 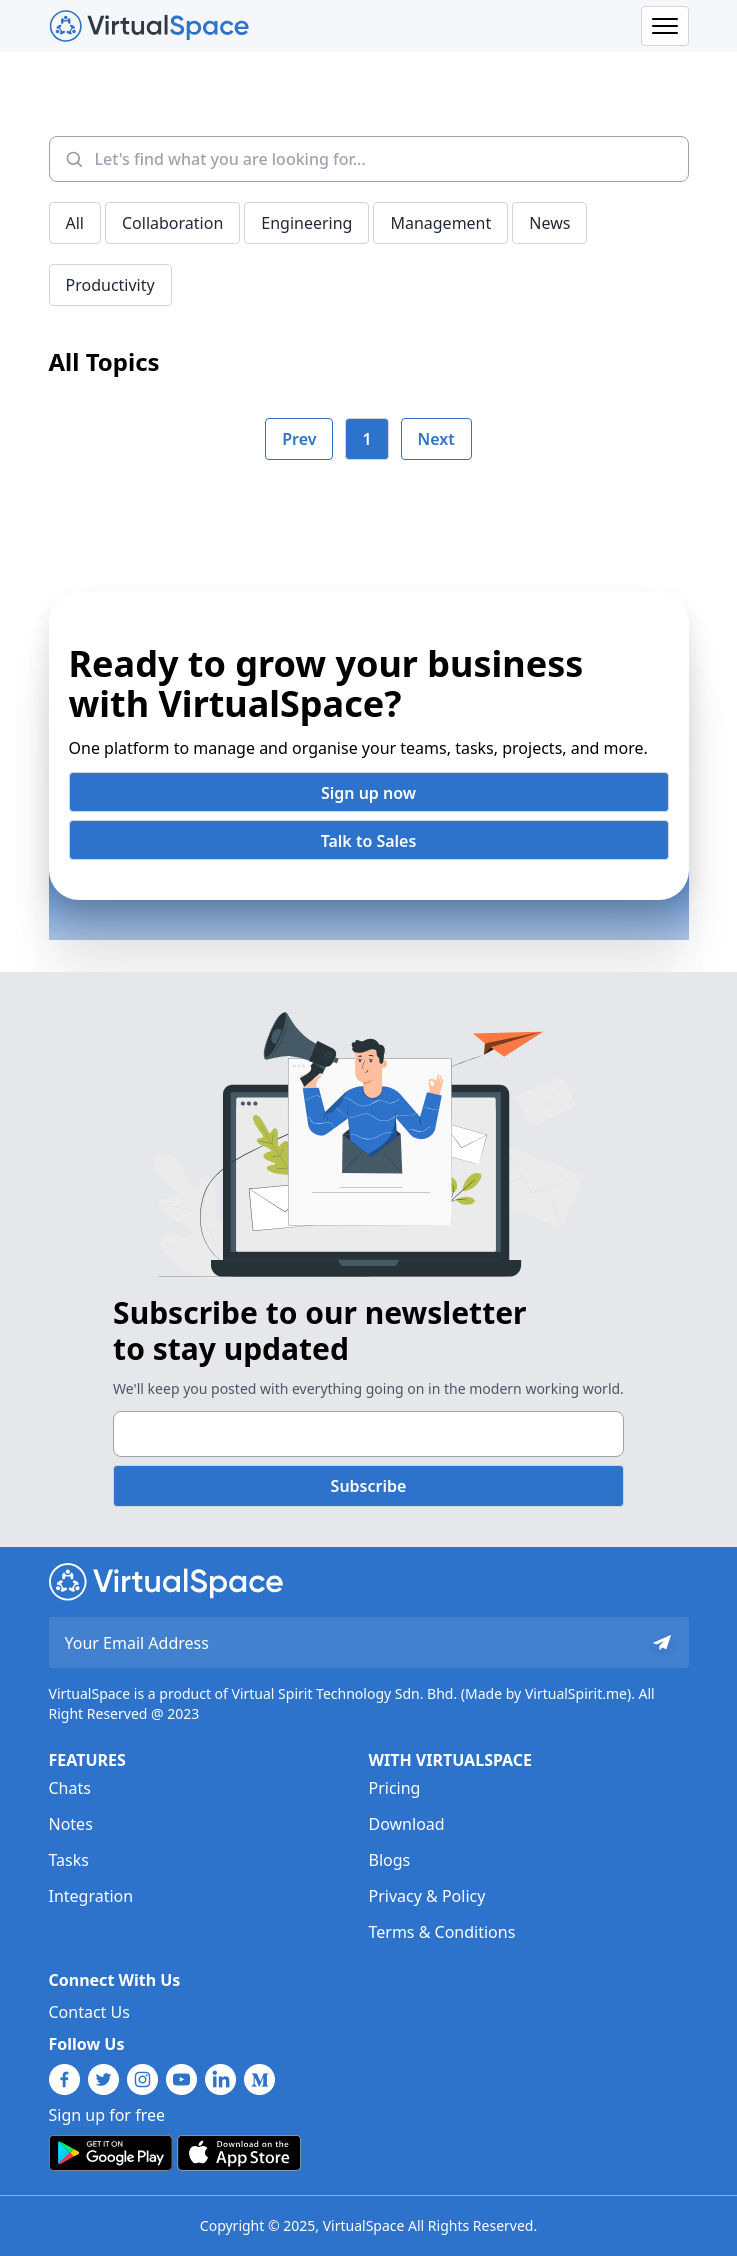 What do you see at coordinates (369, 1486) in the screenshot?
I see `Subscribe` at bounding box center [369, 1486].